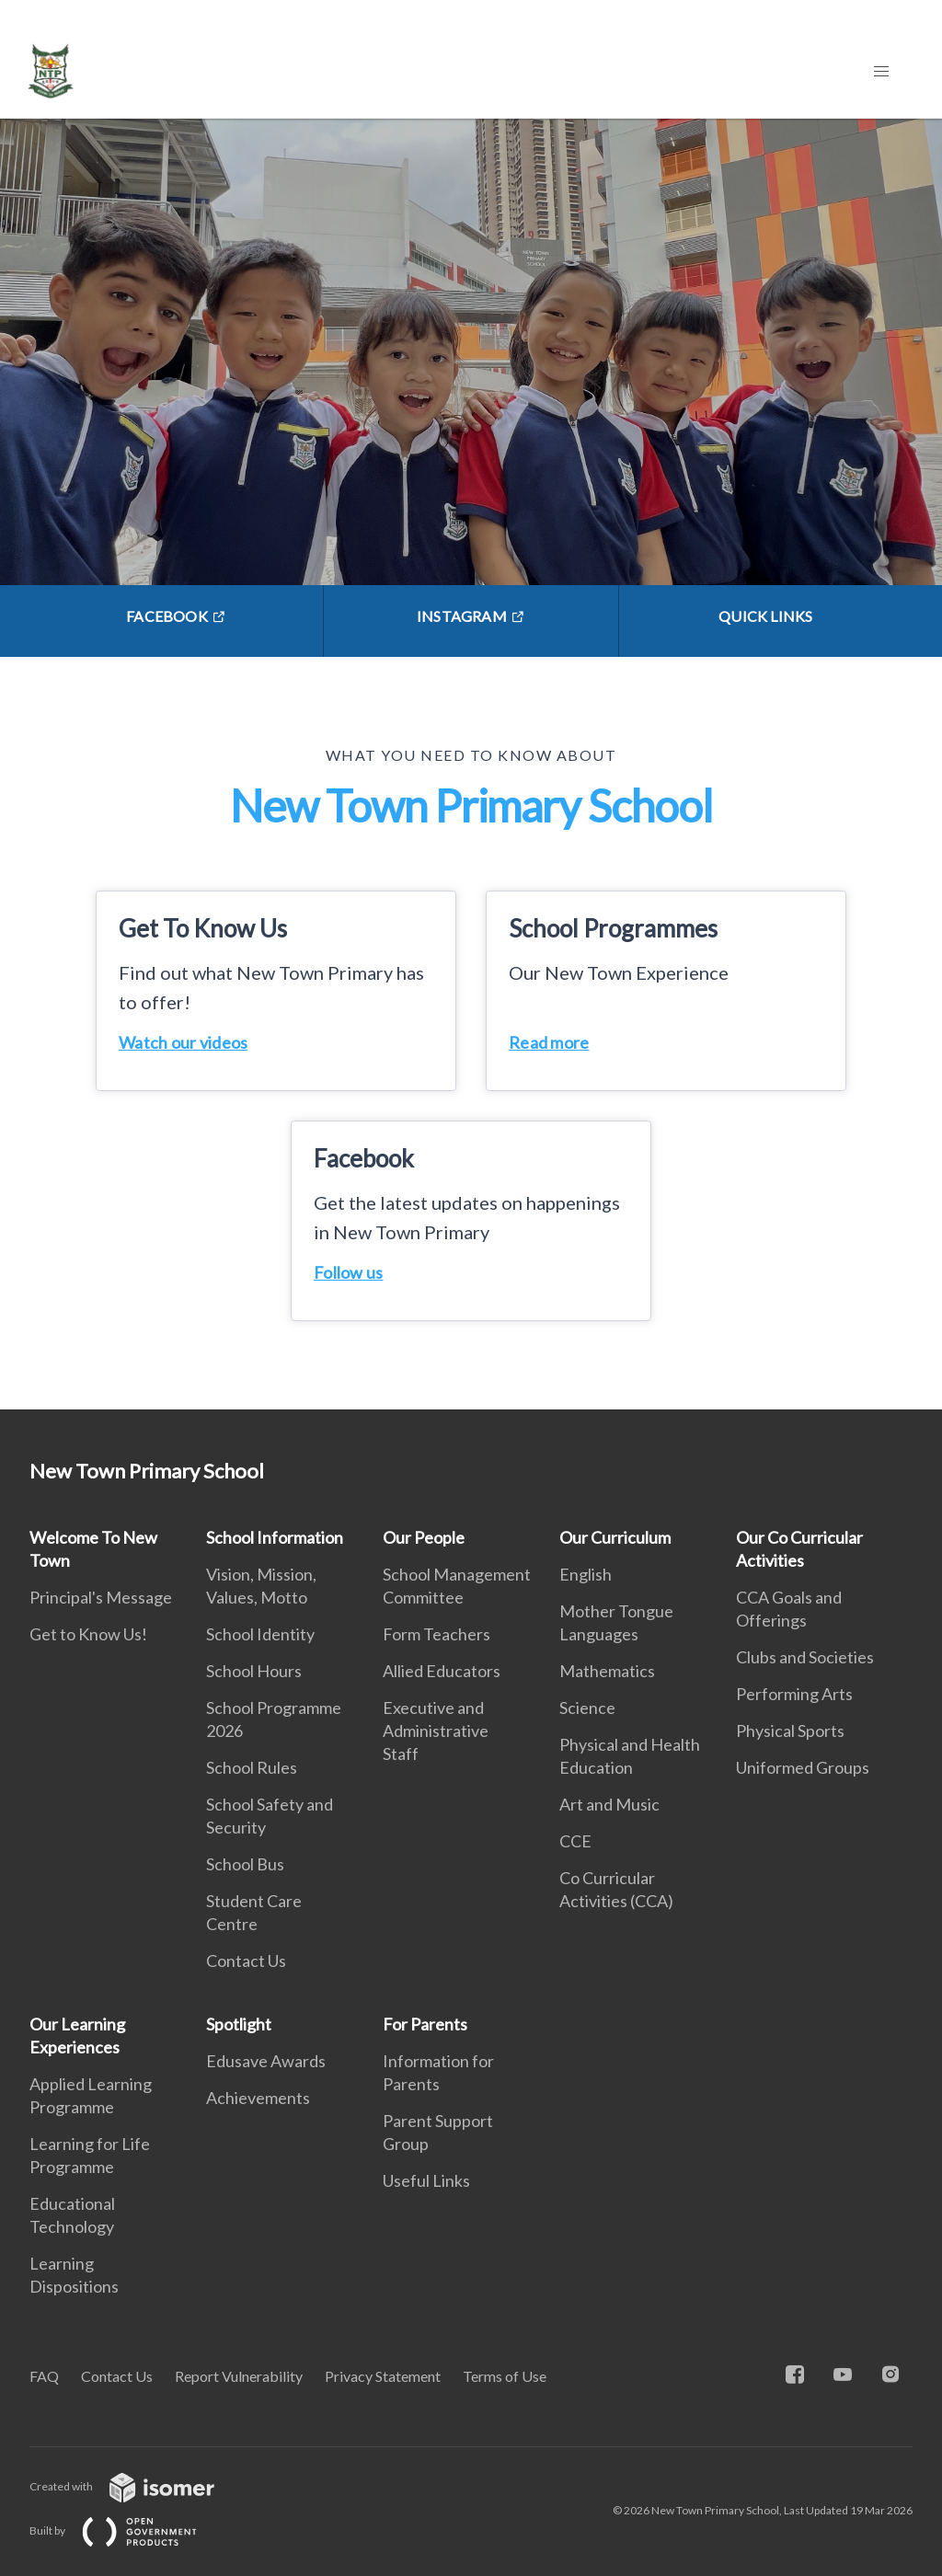  Describe the element at coordinates (607, 1671) in the screenshot. I see `Mathematics` at that location.